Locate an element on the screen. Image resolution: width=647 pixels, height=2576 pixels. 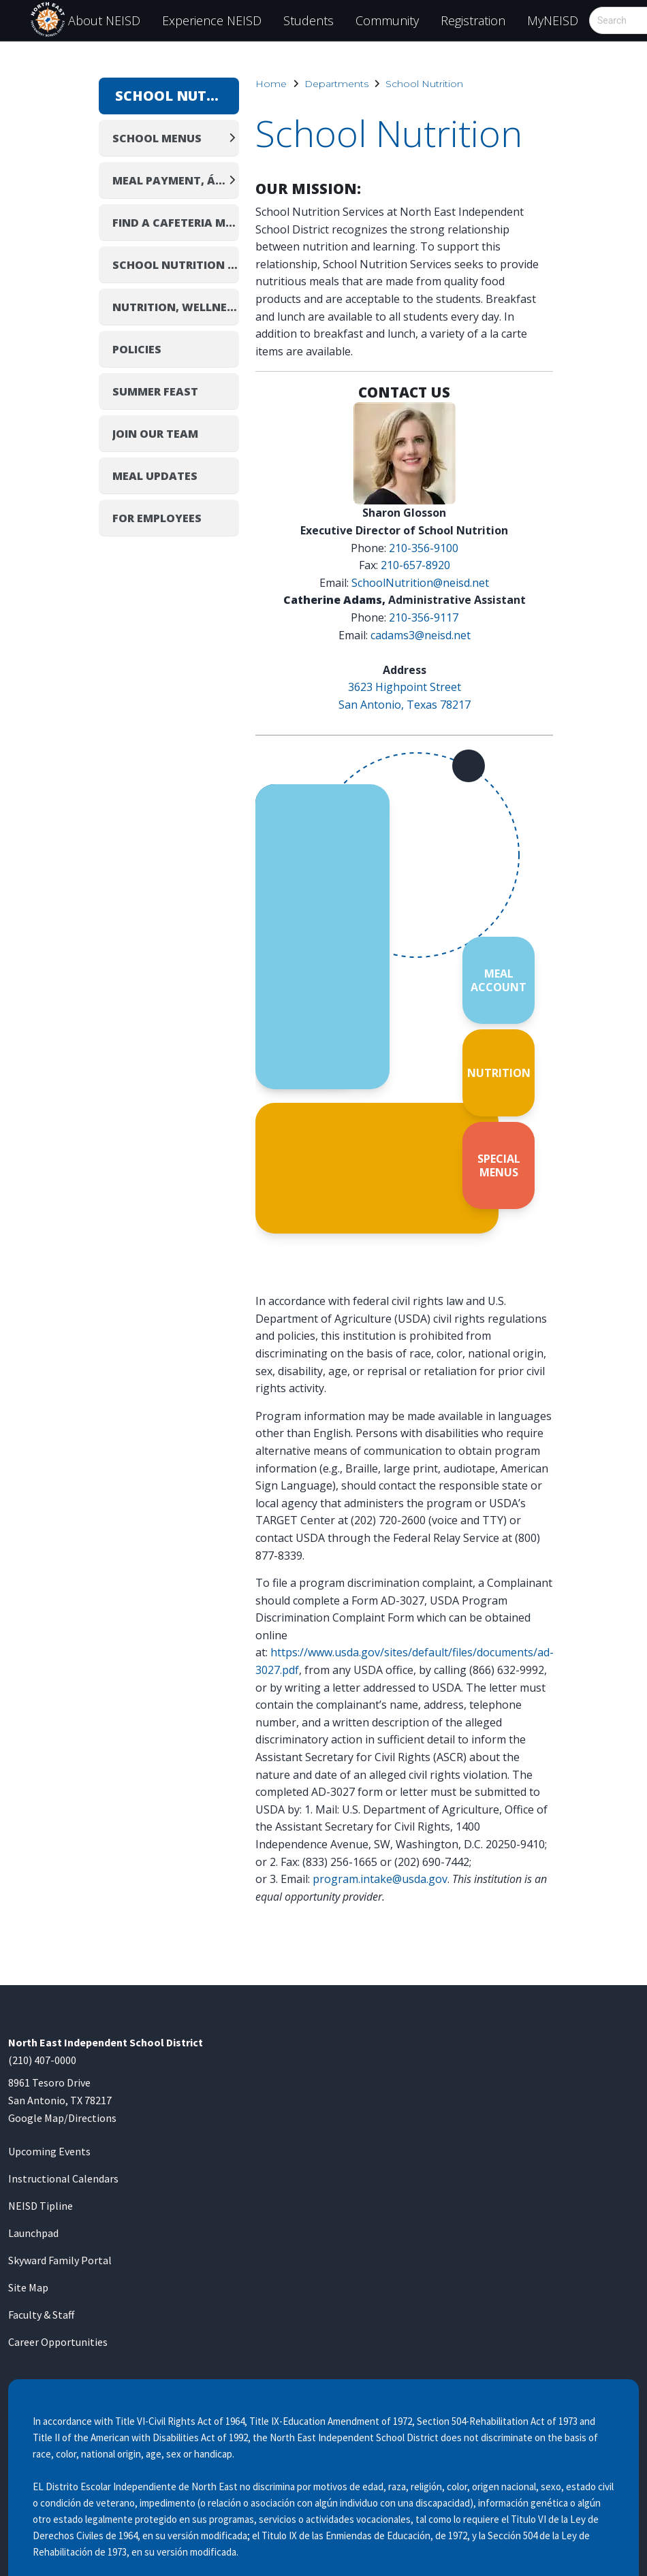
SchoolNutrition@neisd.net is located at coordinates (420, 582).